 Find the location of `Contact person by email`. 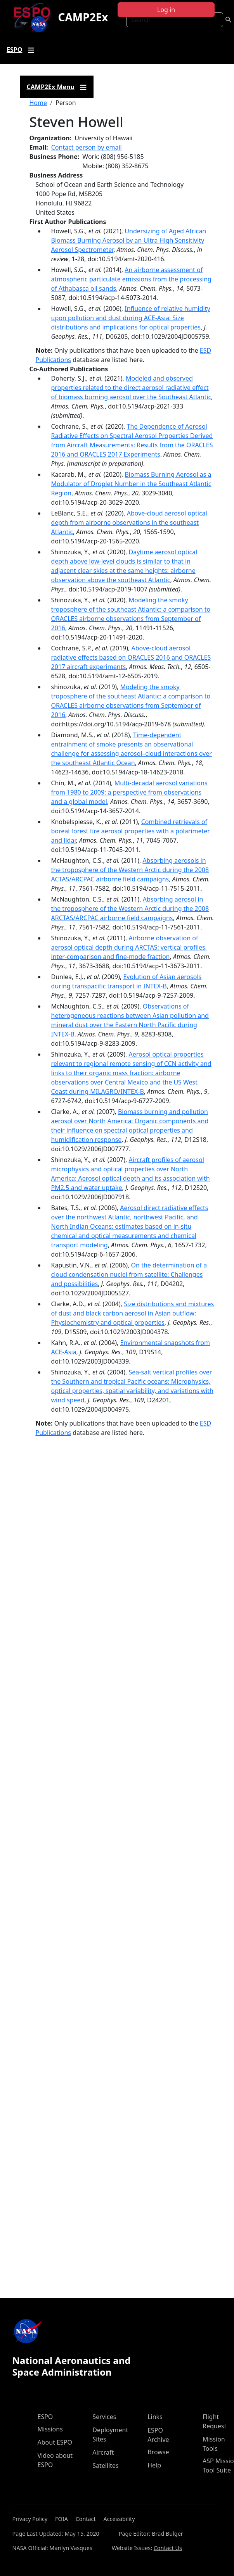

Contact person by email is located at coordinates (86, 147).